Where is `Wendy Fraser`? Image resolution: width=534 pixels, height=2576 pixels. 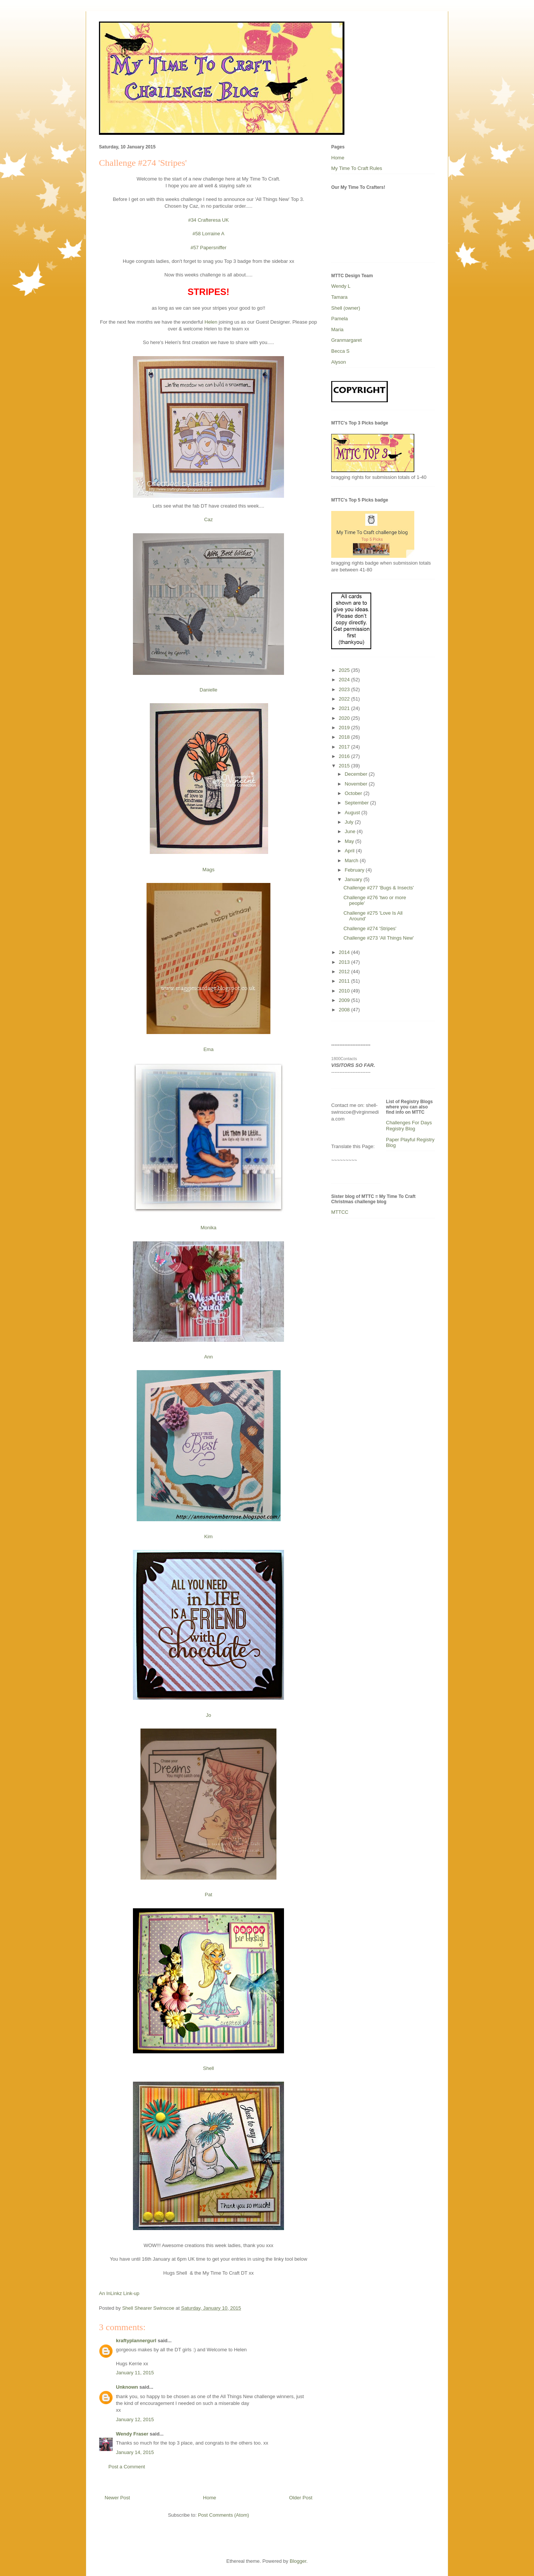
Wendy Fraser is located at coordinates (132, 2434).